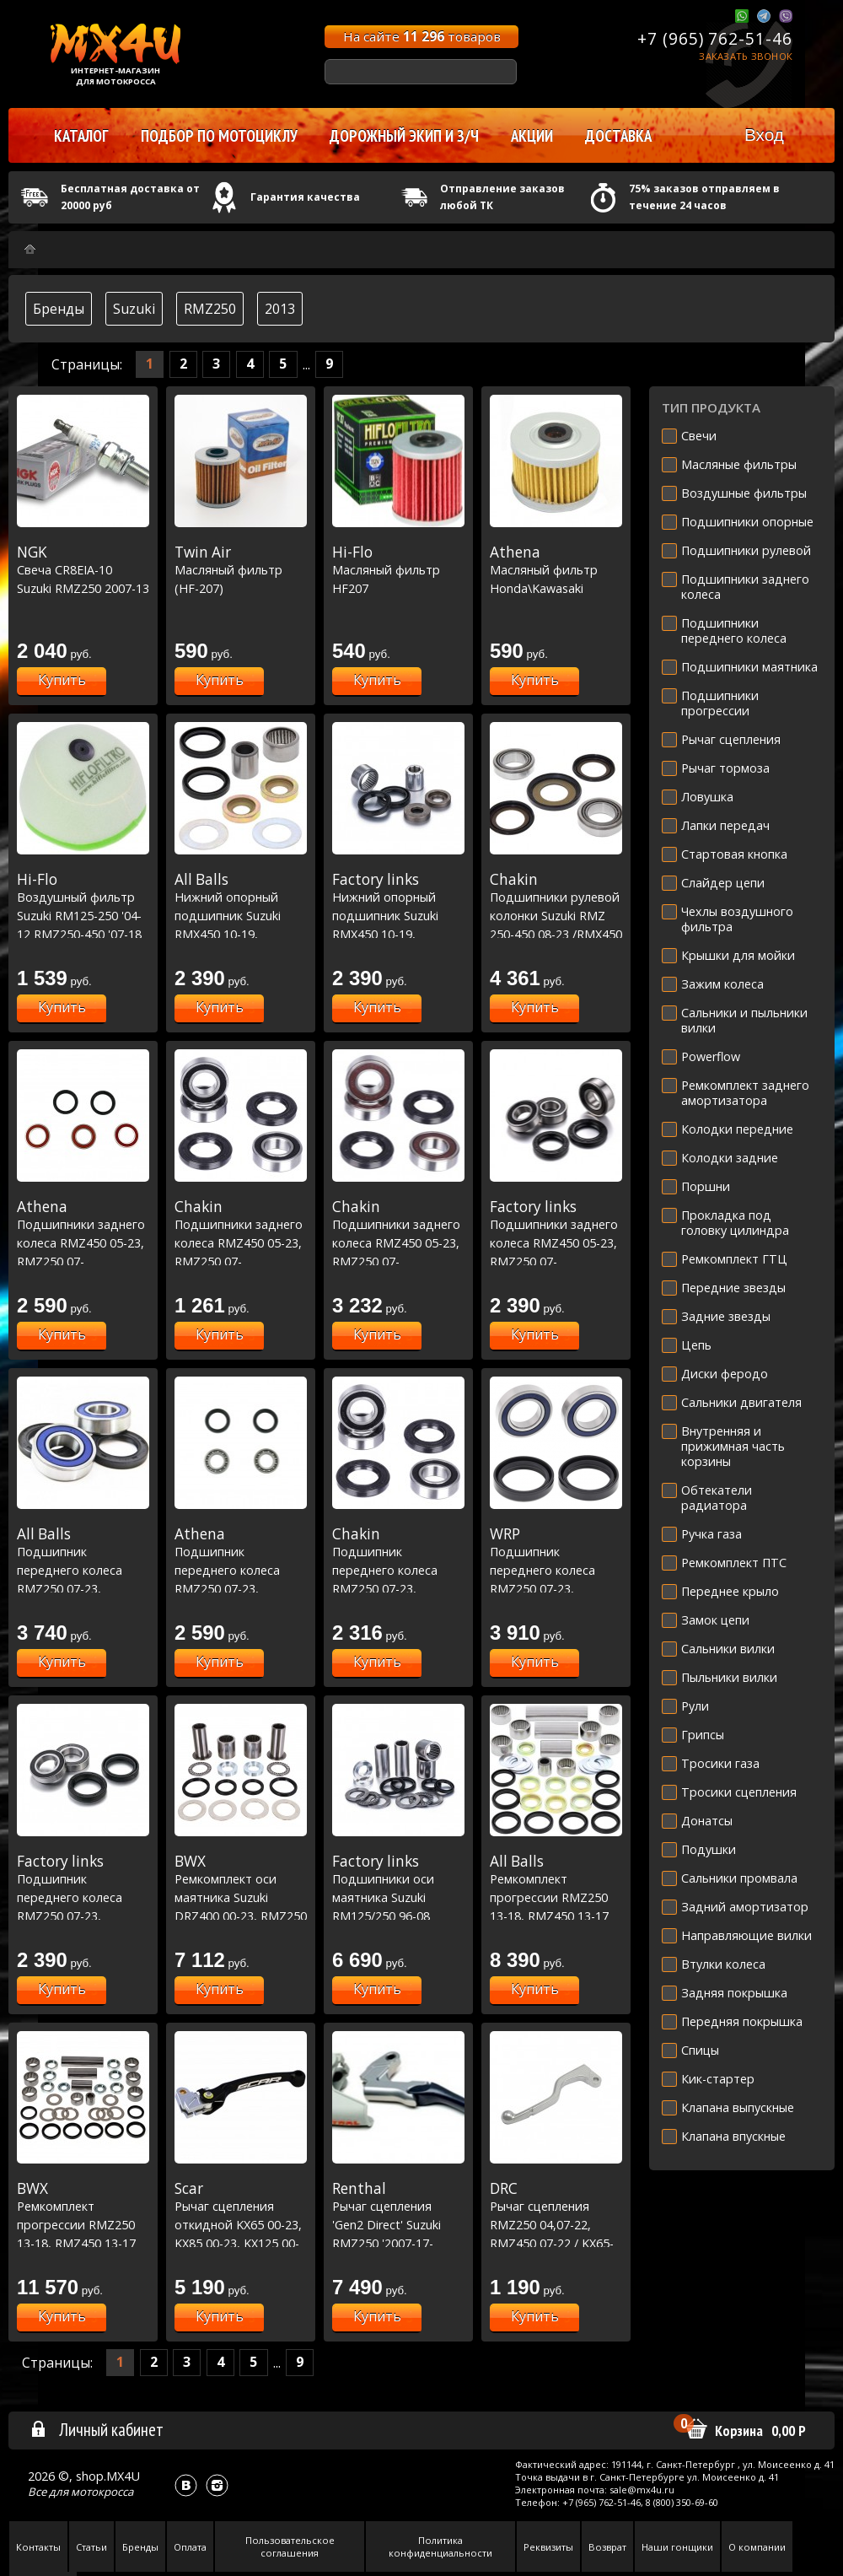 This screenshot has width=843, height=2576. I want to click on Оплата, so click(190, 2547).